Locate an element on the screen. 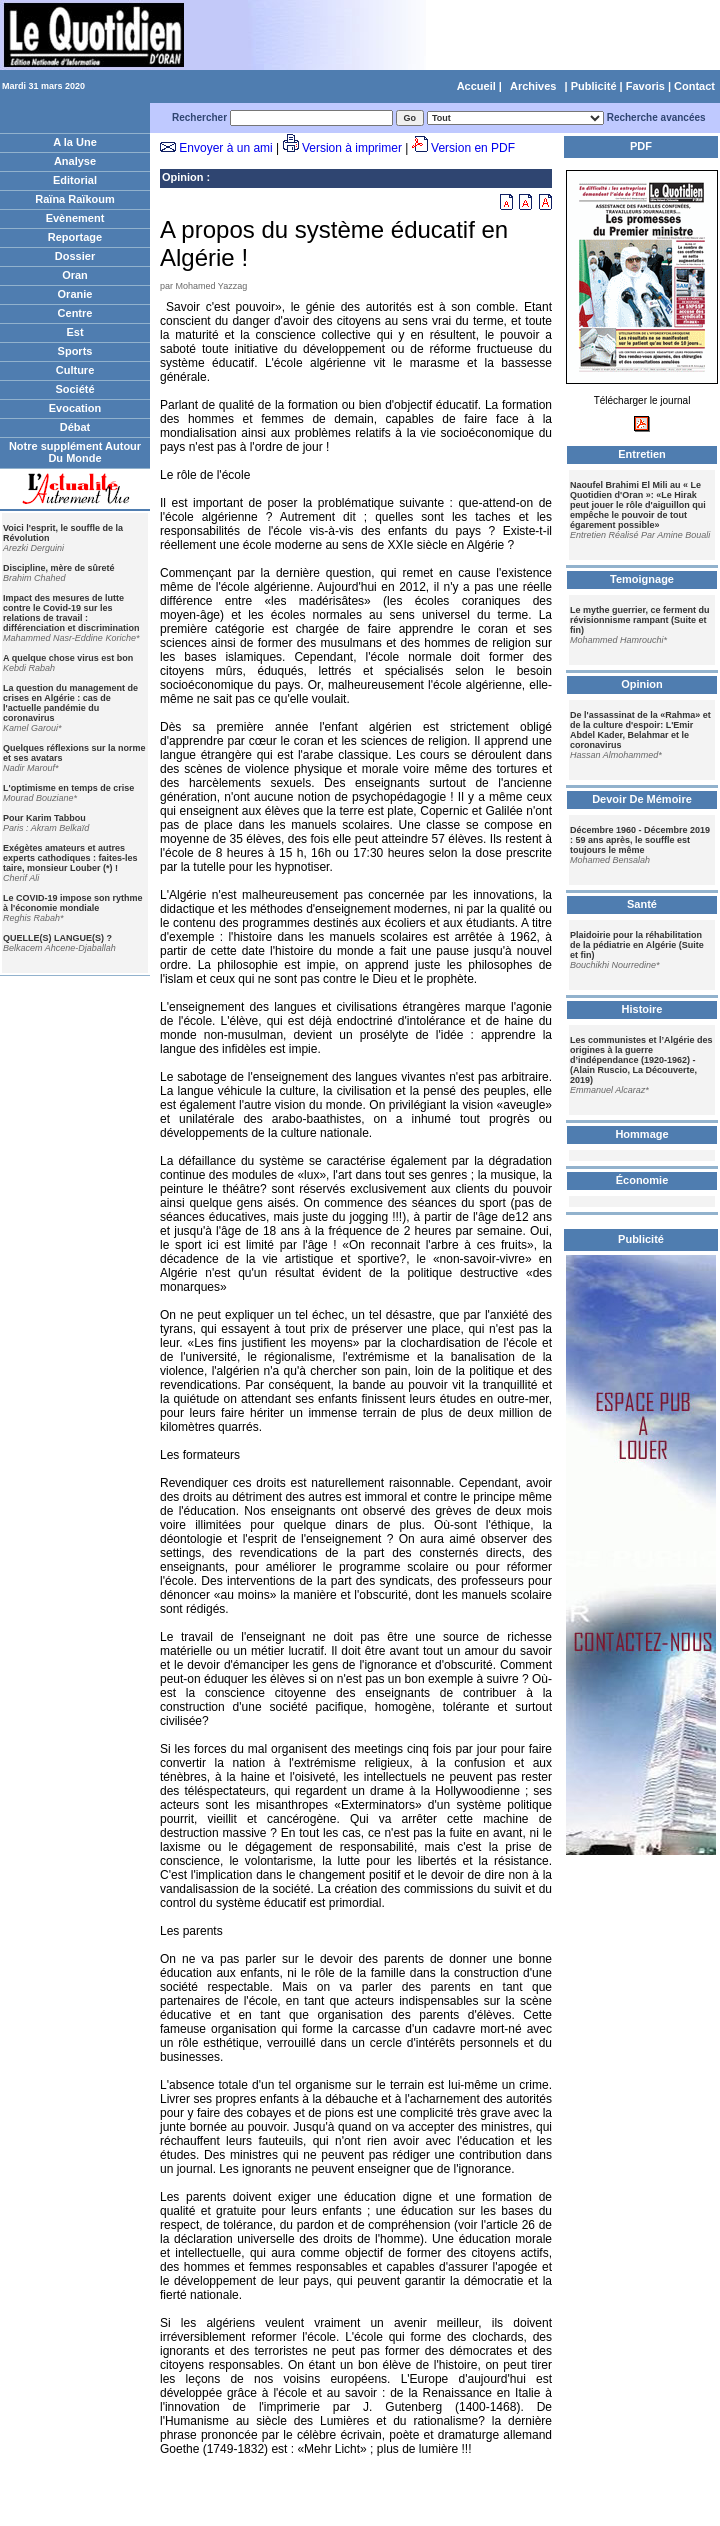 Image resolution: width=720 pixels, height=2526 pixels. Exégètes amateurs et autres experts cathodiques : faites-les taire, monsieur Louber (*) ! is located at coordinates (70, 858).